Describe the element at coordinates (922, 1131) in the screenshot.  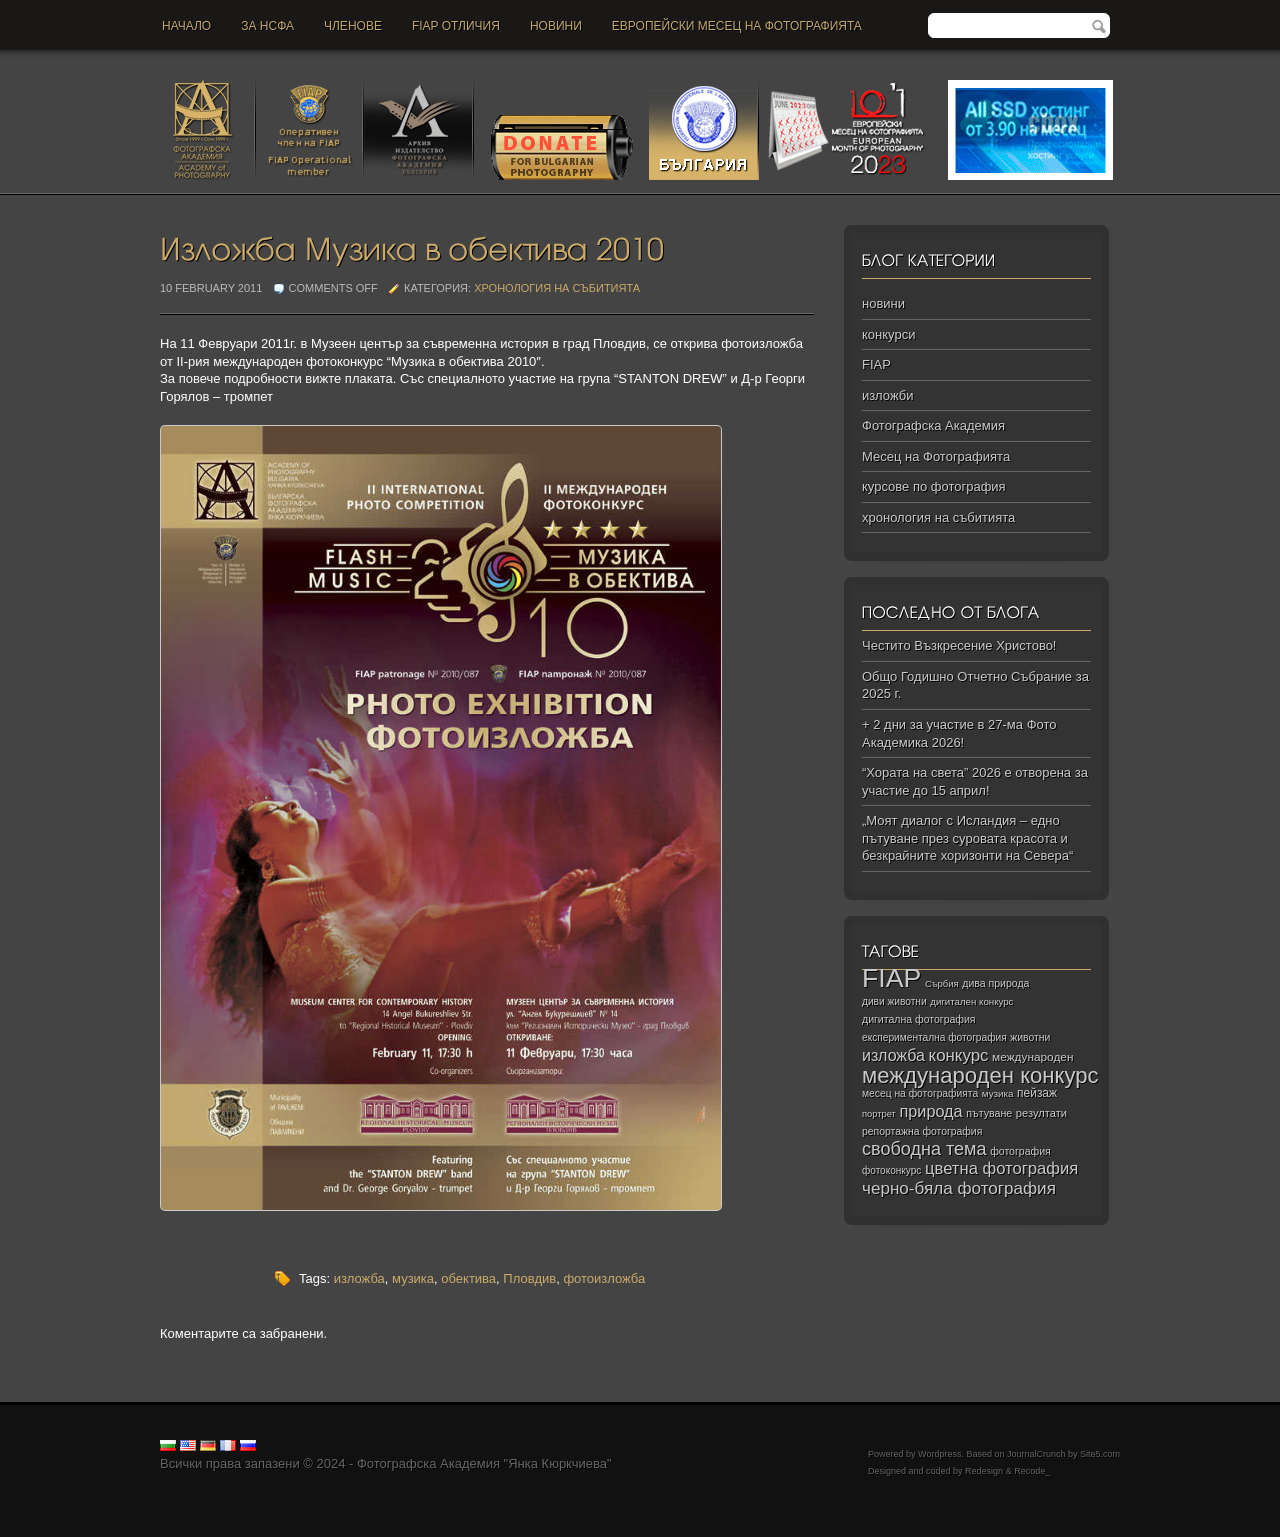
I see `репортажна фотография` at that location.